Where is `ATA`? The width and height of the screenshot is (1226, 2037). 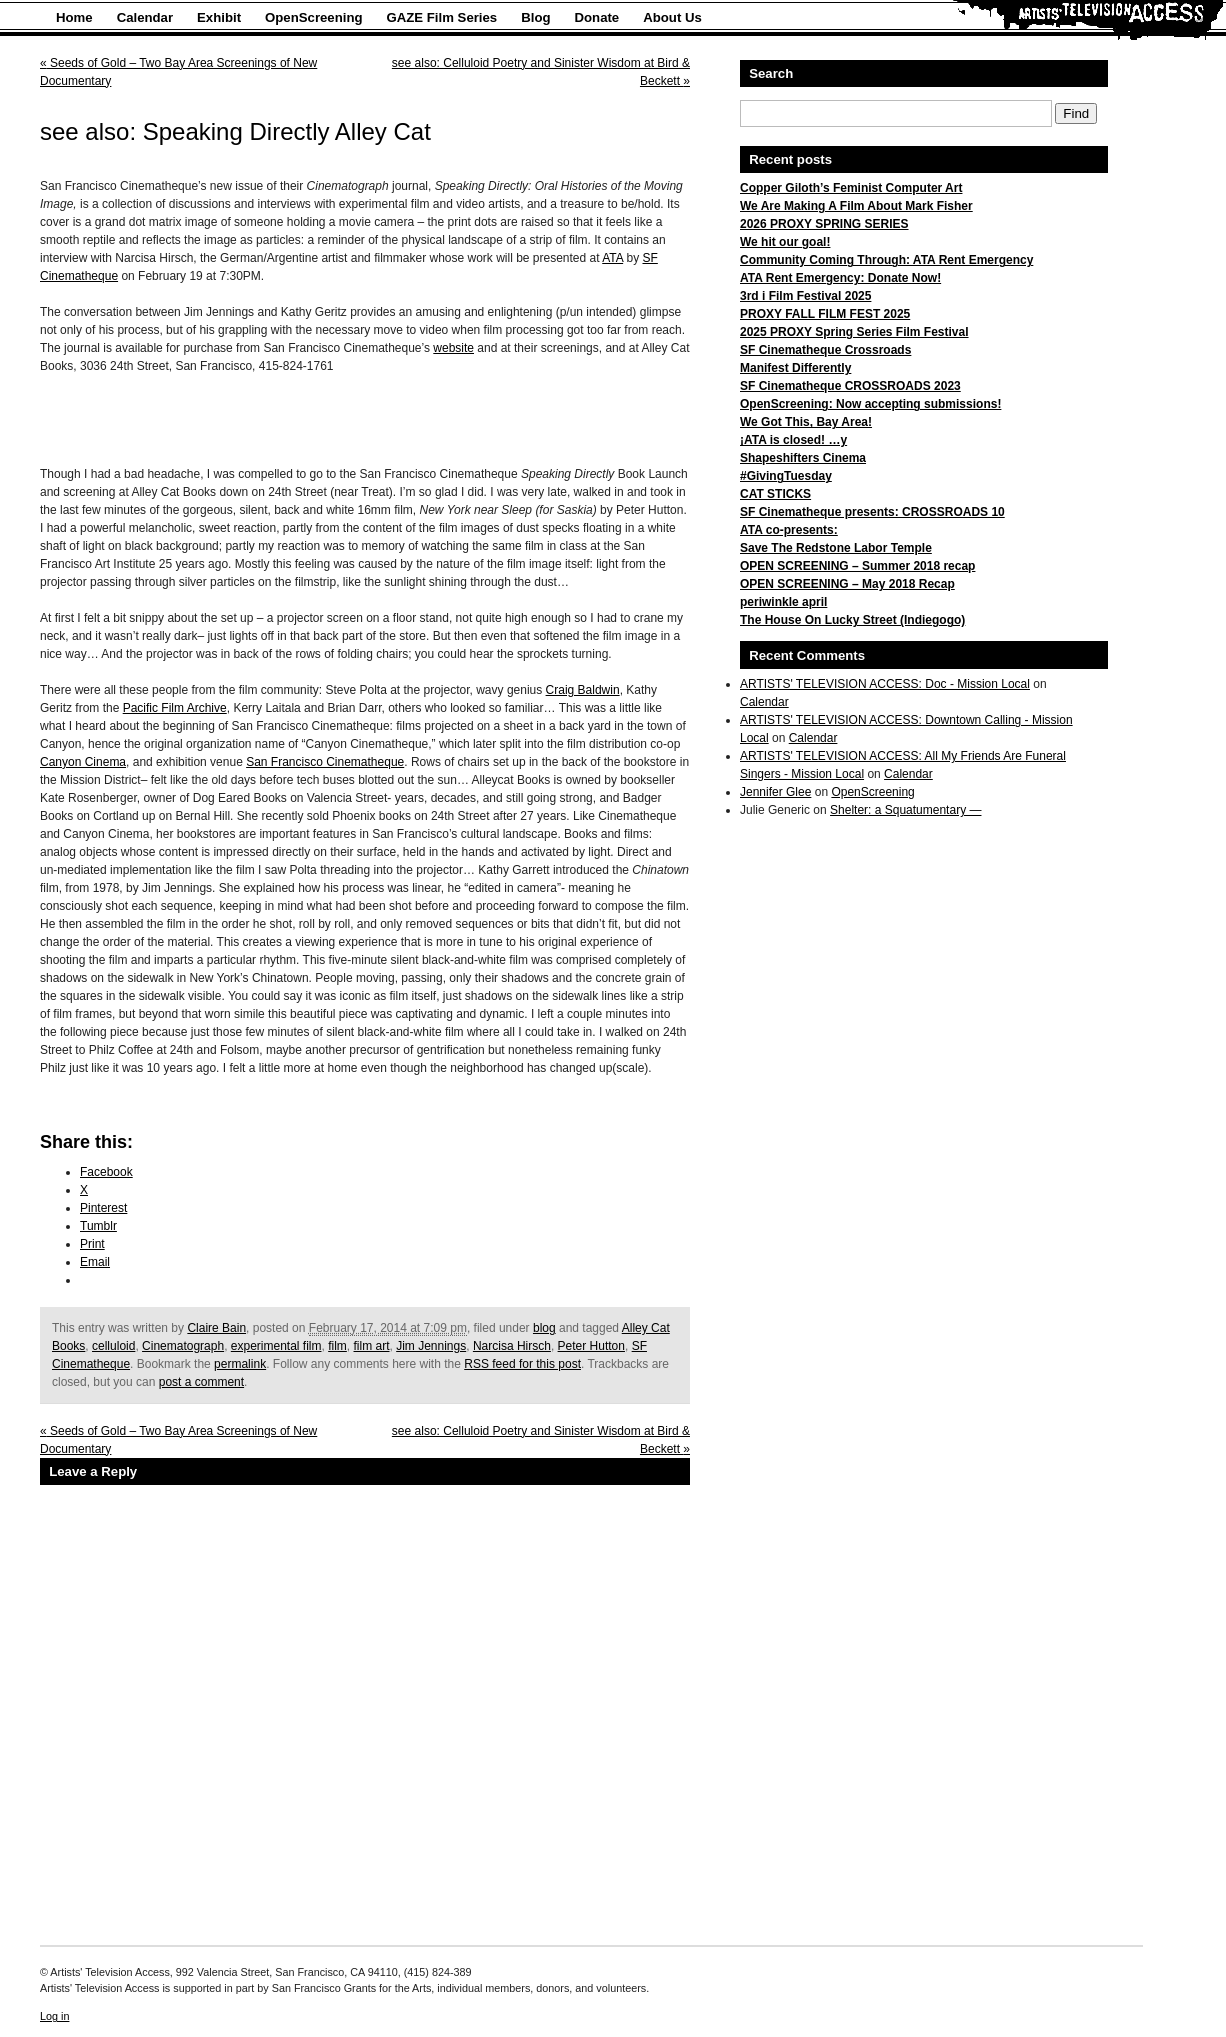
ATA is located at coordinates (612, 258).